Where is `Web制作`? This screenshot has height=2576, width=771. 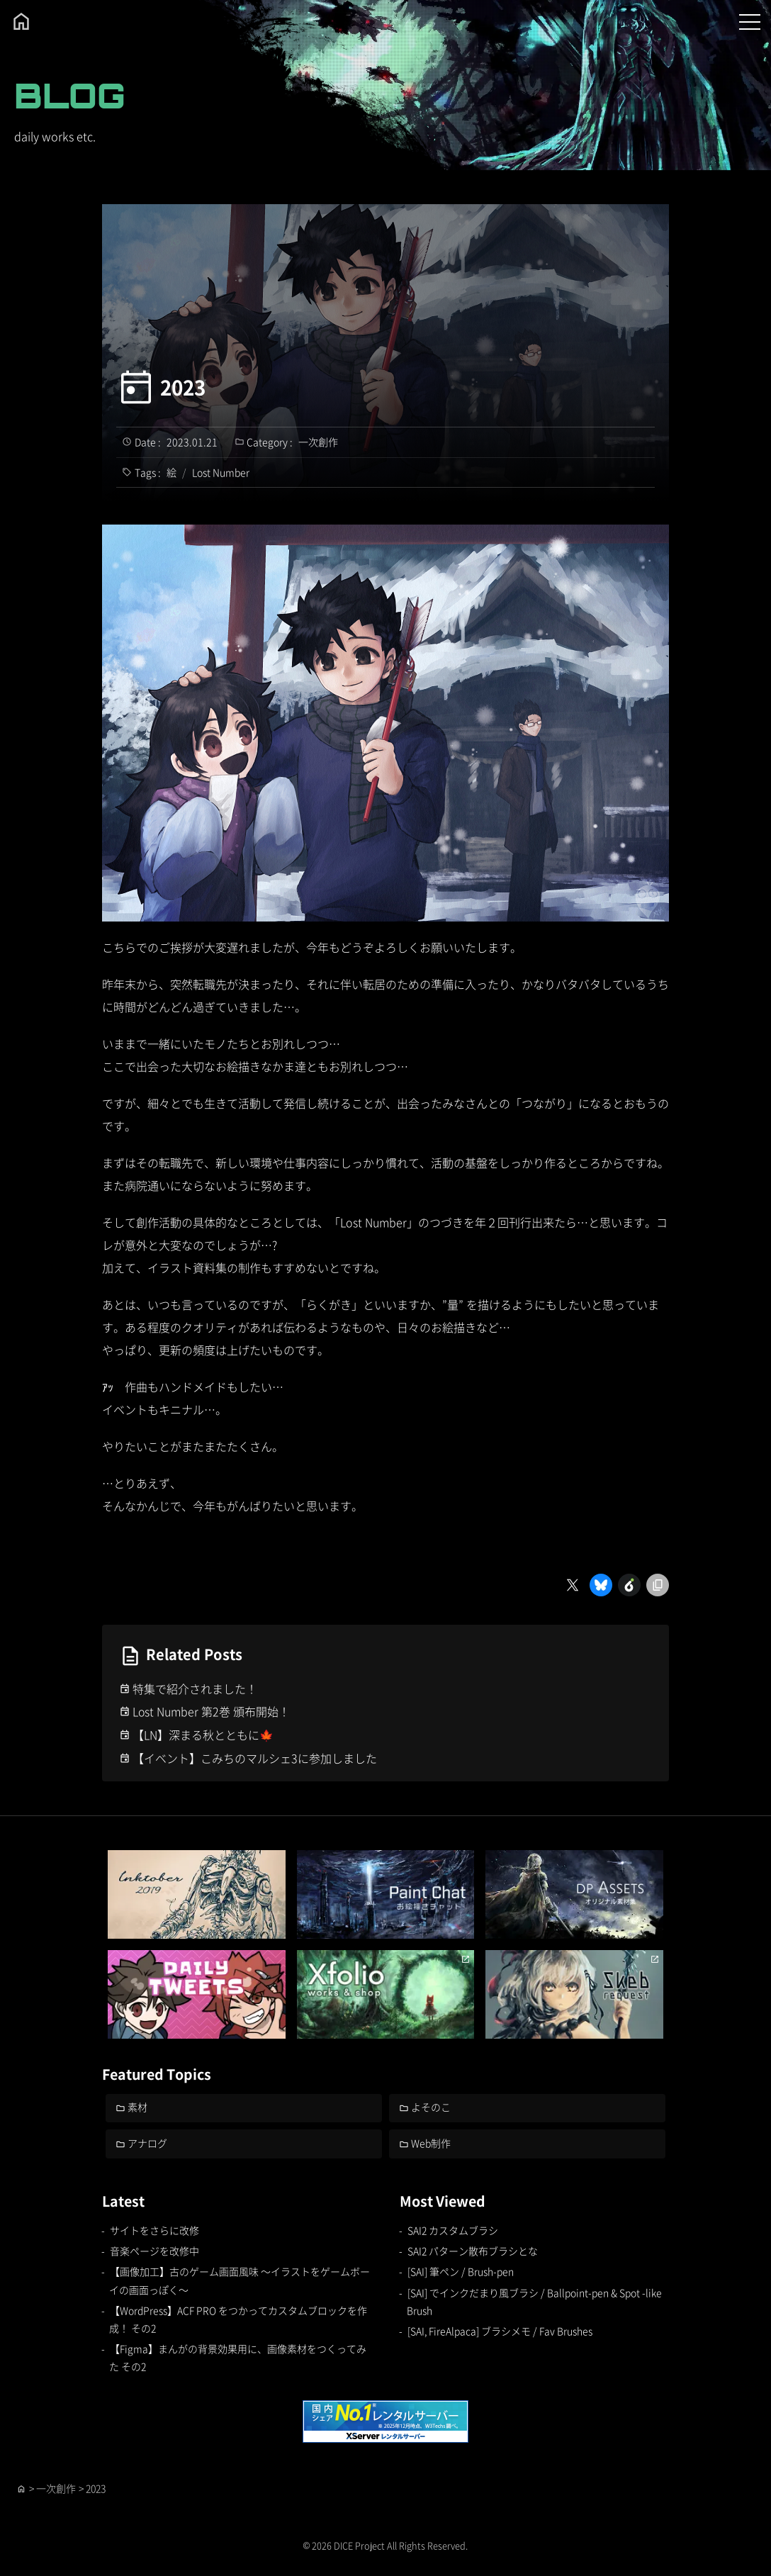
Web制作 is located at coordinates (431, 2143).